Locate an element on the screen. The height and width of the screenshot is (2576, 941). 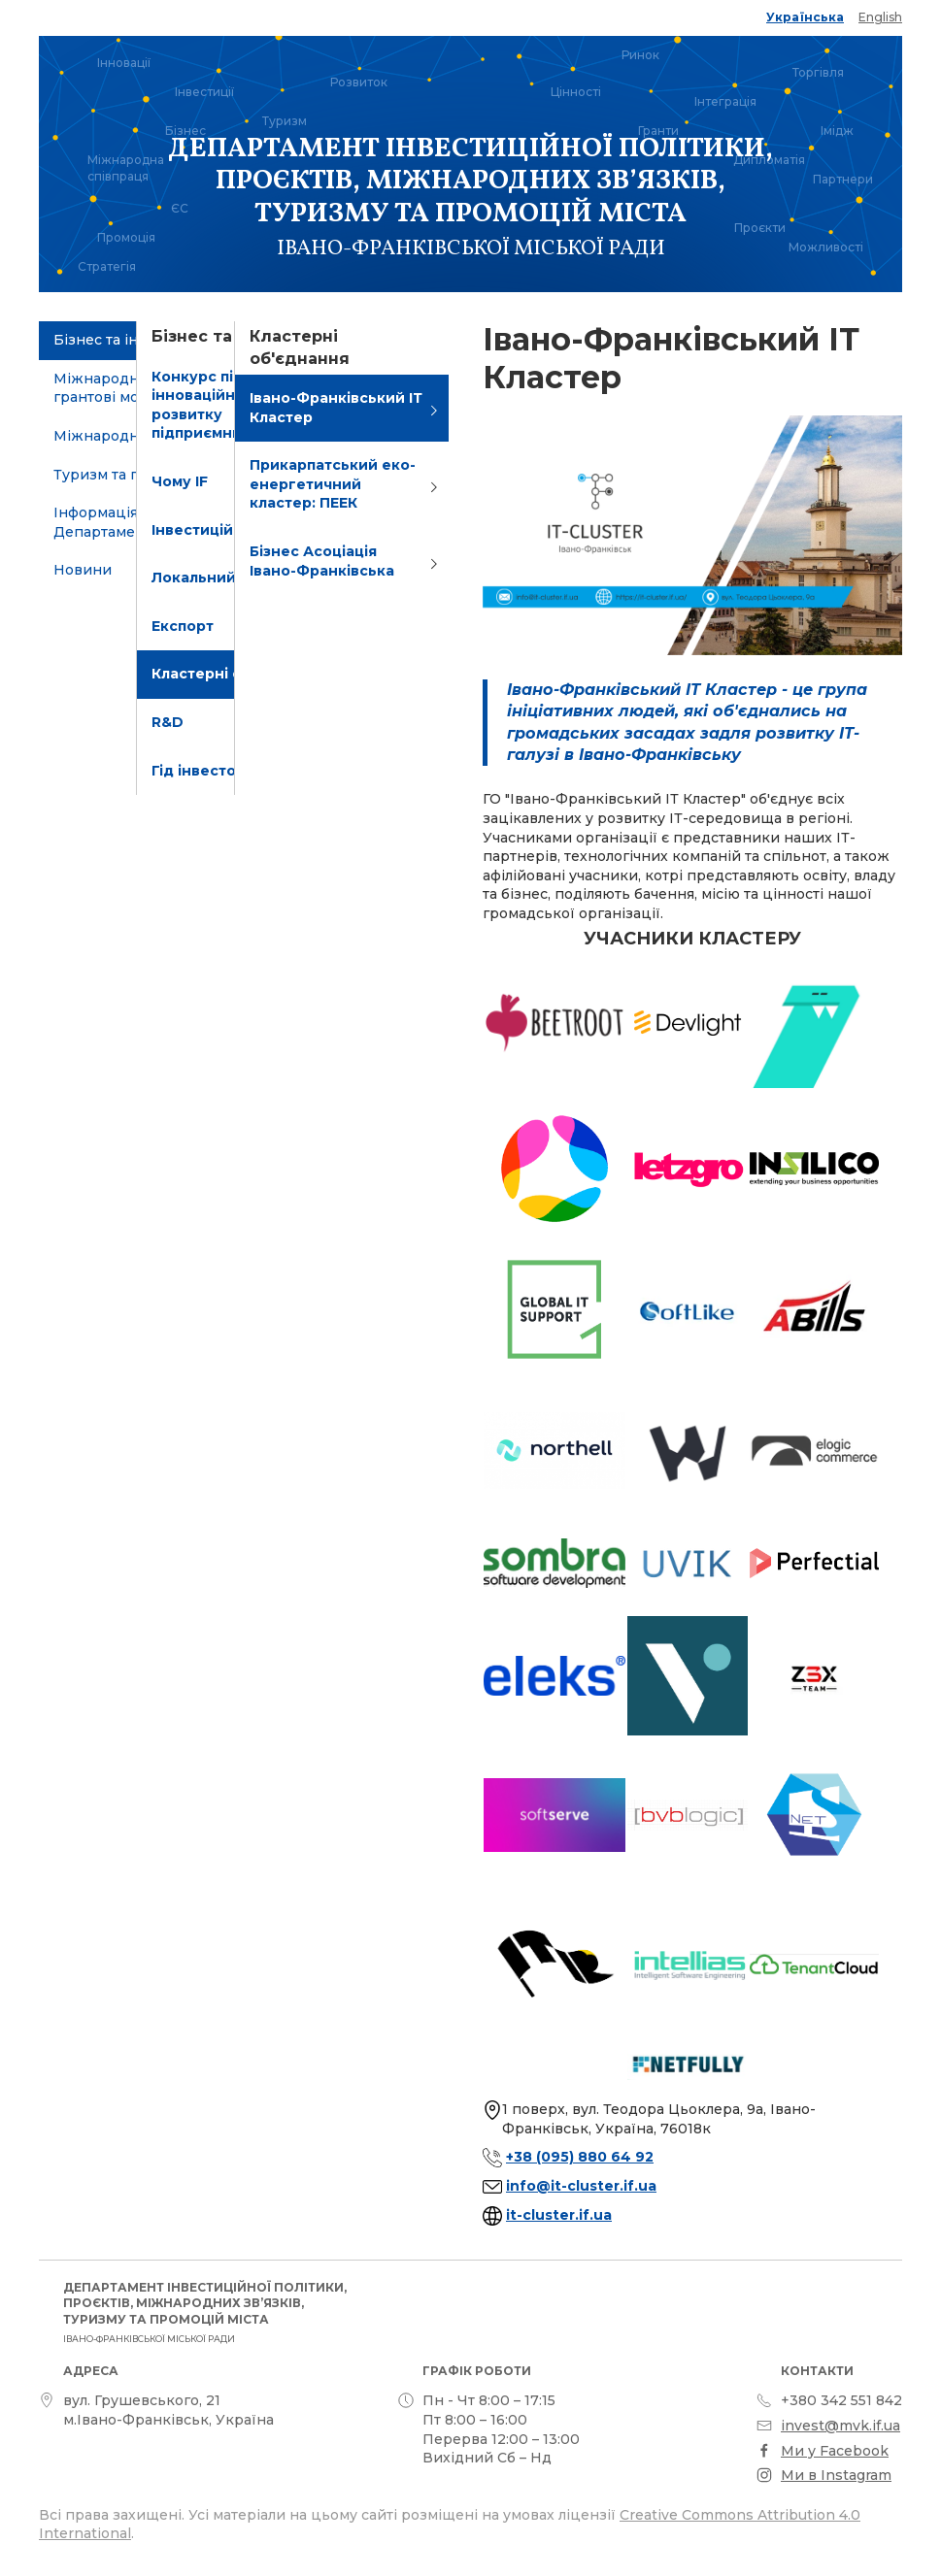
English is located at coordinates (880, 17).